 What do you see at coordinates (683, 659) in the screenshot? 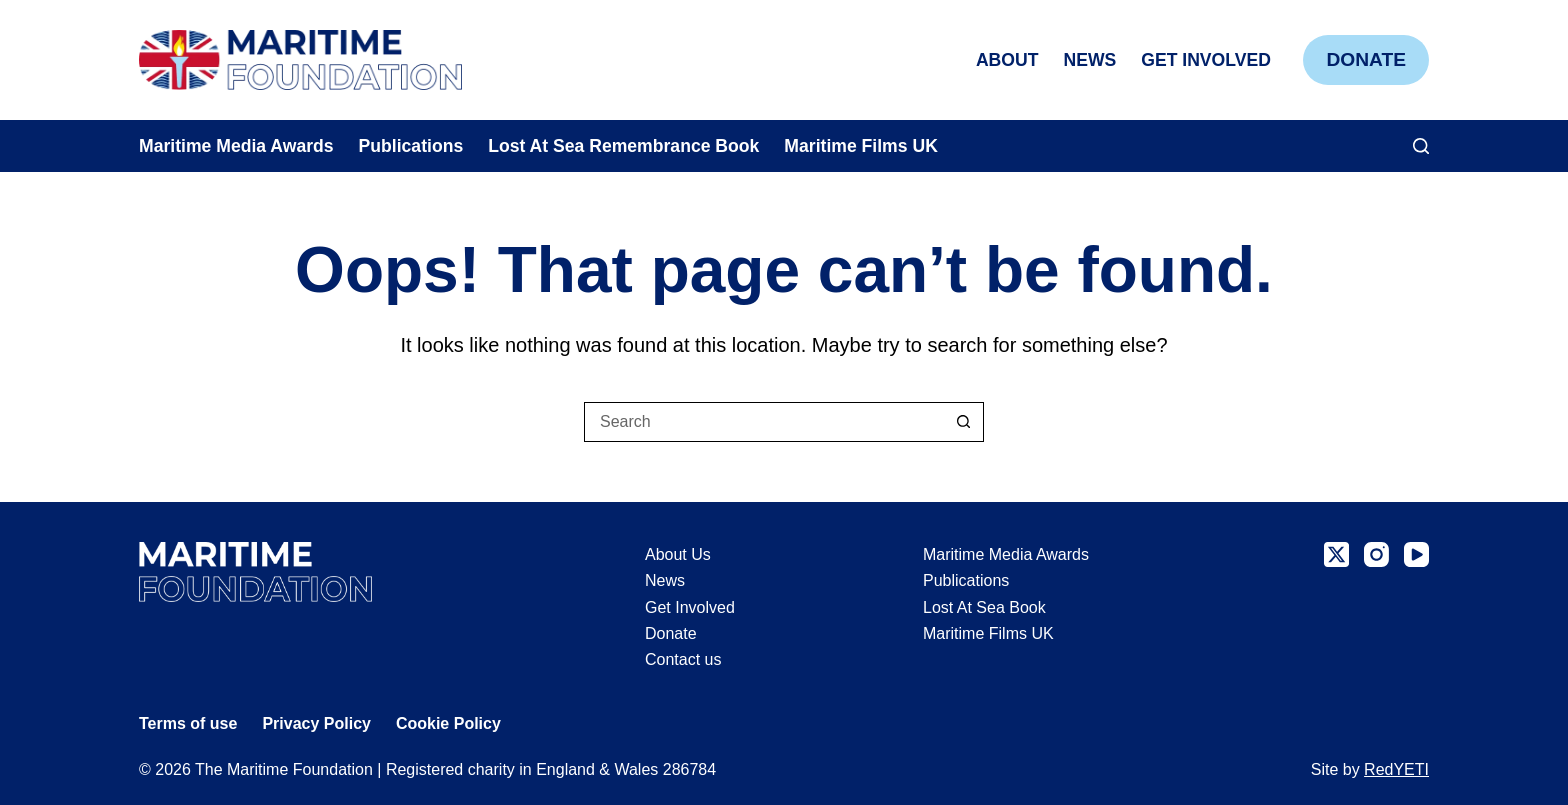
I see `Contact us` at bounding box center [683, 659].